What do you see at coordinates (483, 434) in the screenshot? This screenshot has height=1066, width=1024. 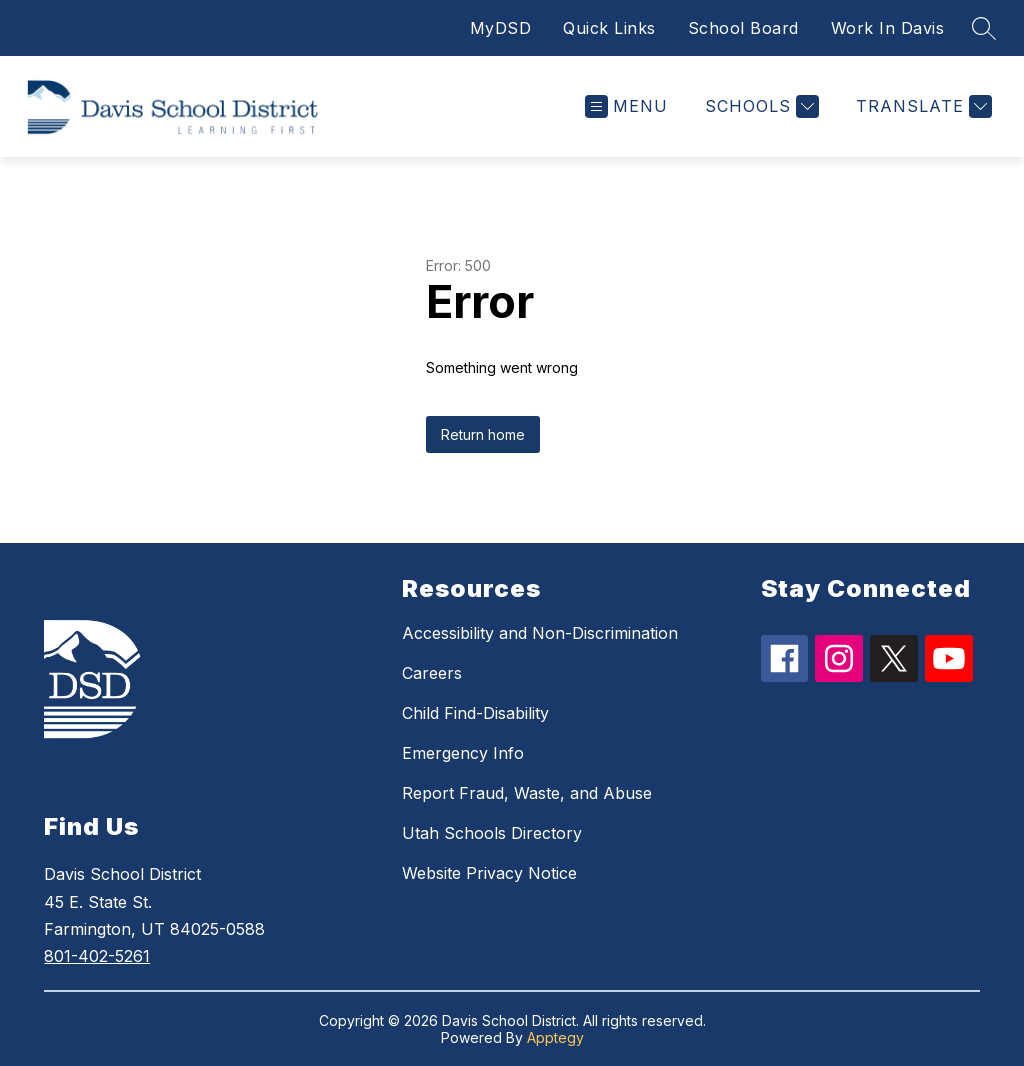 I see `Return home` at bounding box center [483, 434].